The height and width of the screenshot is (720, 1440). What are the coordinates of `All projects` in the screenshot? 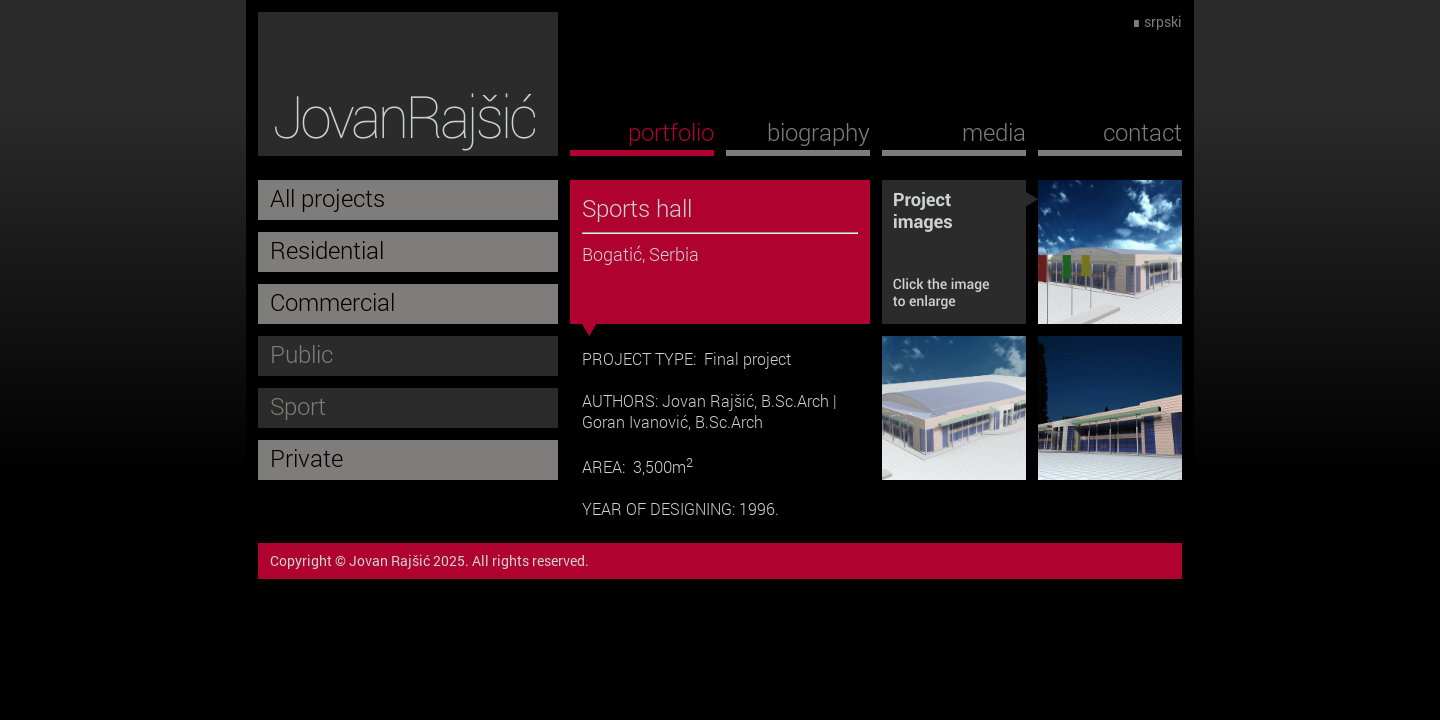 It's located at (327, 198).